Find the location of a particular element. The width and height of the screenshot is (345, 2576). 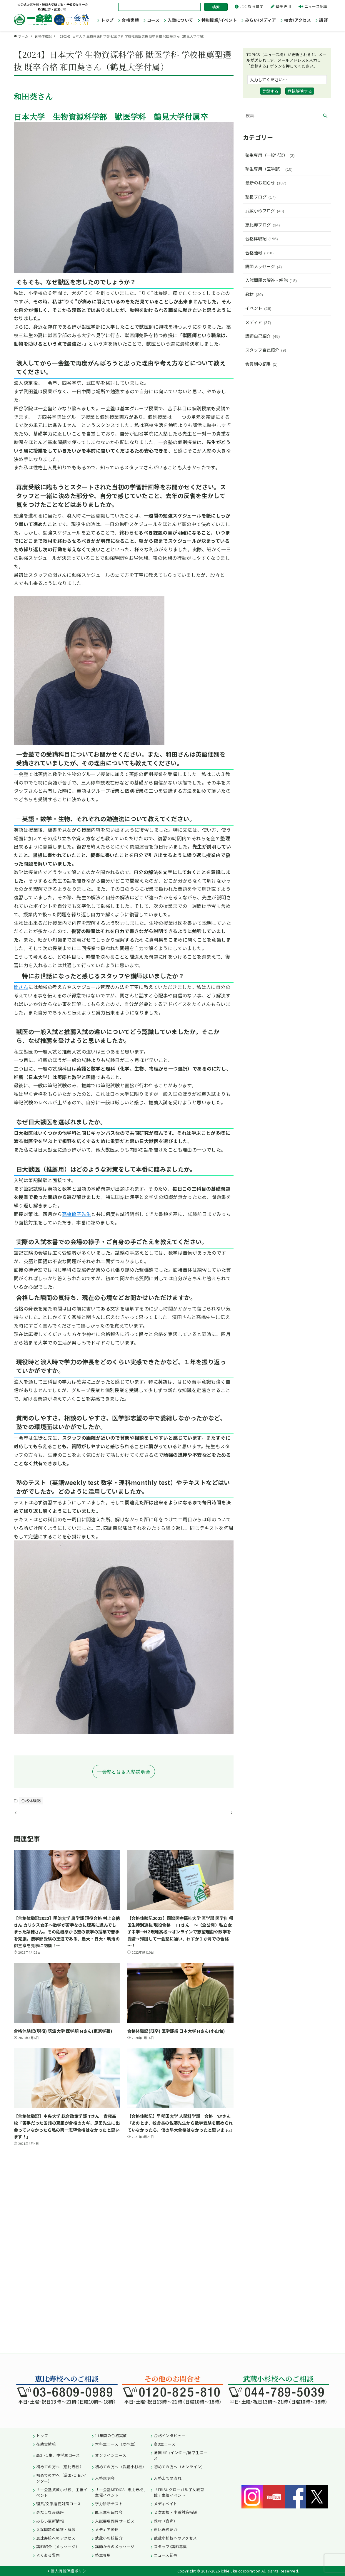

教材（音声） is located at coordinates (165, 2521).